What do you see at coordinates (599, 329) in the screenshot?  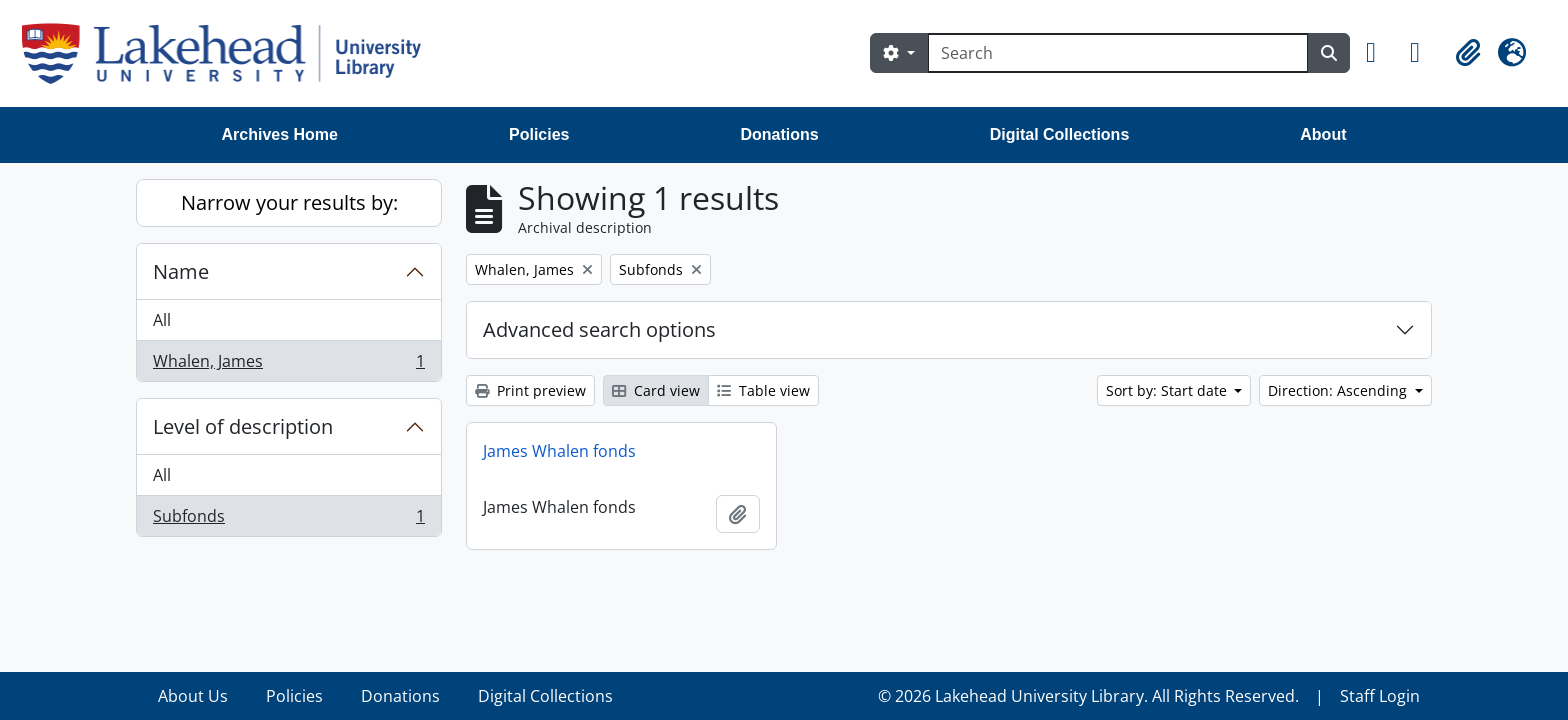 I see `Advanced search options` at bounding box center [599, 329].